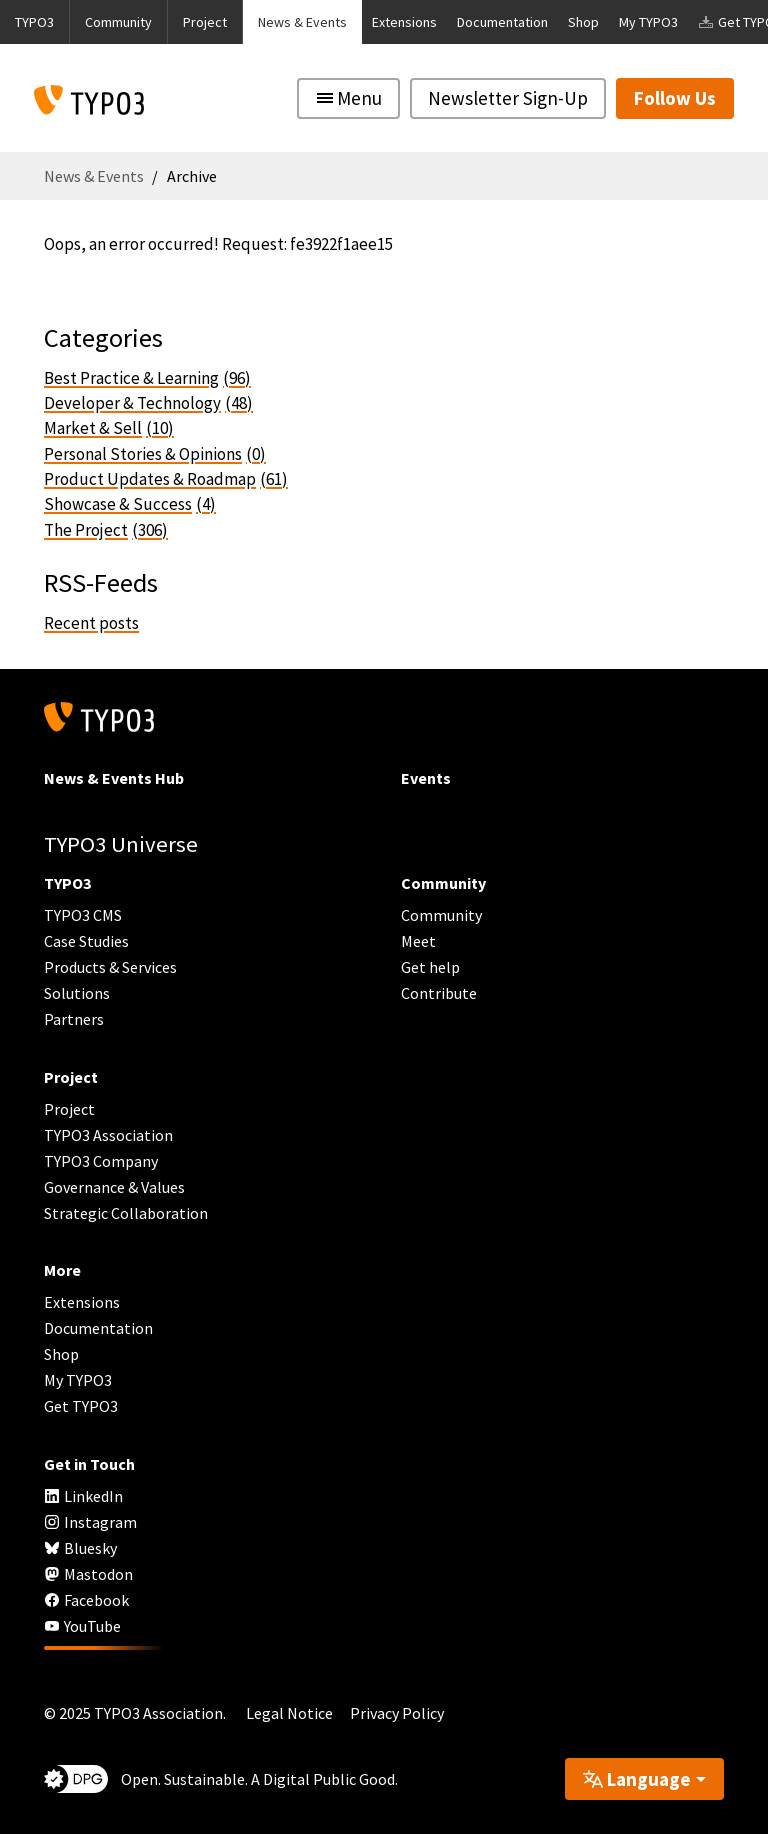 This screenshot has width=768, height=1834. What do you see at coordinates (348, 98) in the screenshot?
I see `[Toggle navigation]` at bounding box center [348, 98].